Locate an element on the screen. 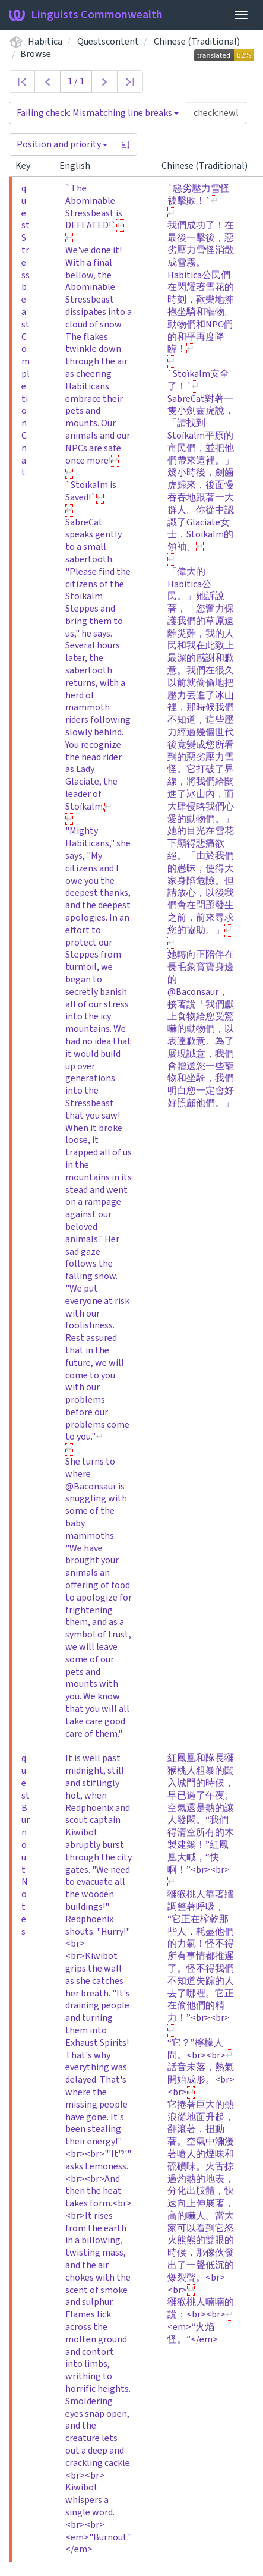  Key is located at coordinates (27, 165).